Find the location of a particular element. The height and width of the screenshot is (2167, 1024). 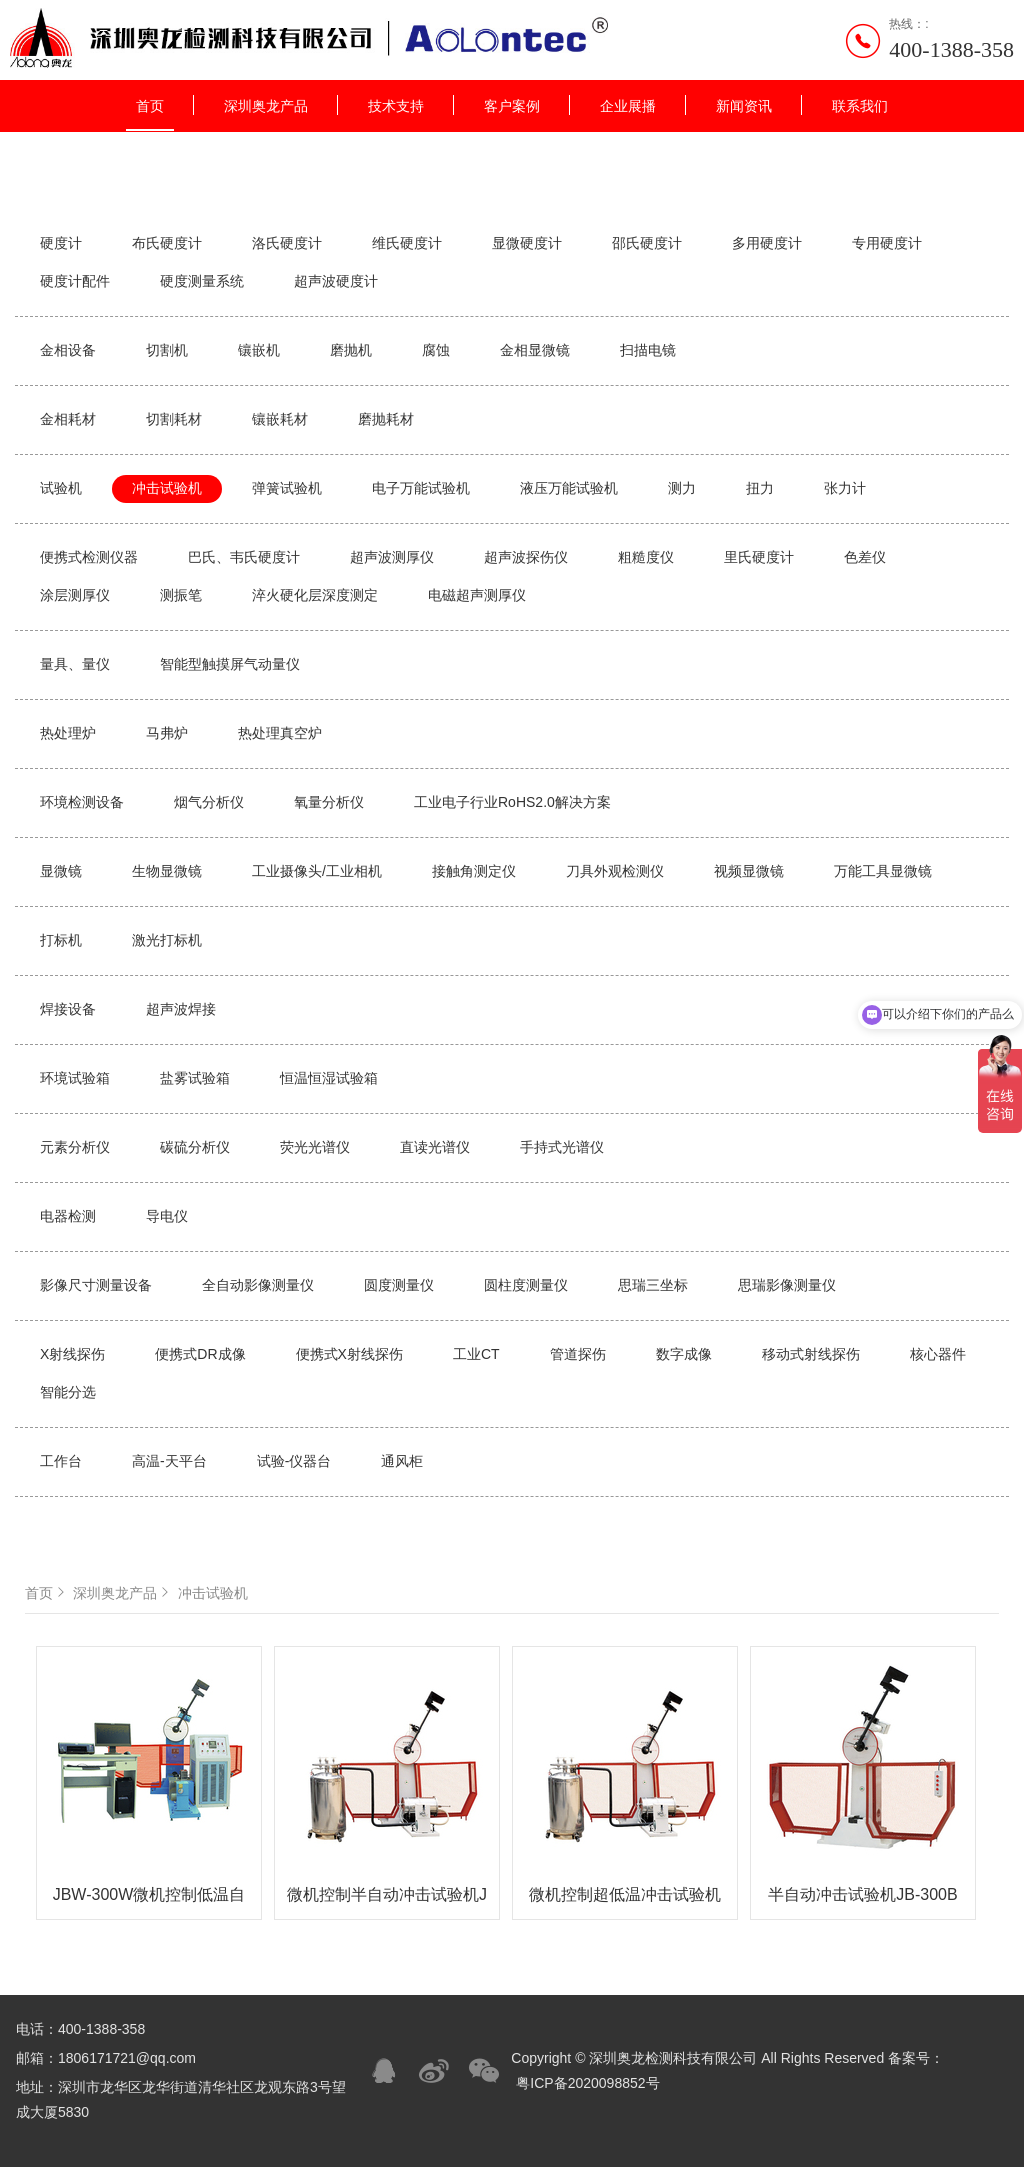

核心器件 is located at coordinates (938, 1354).